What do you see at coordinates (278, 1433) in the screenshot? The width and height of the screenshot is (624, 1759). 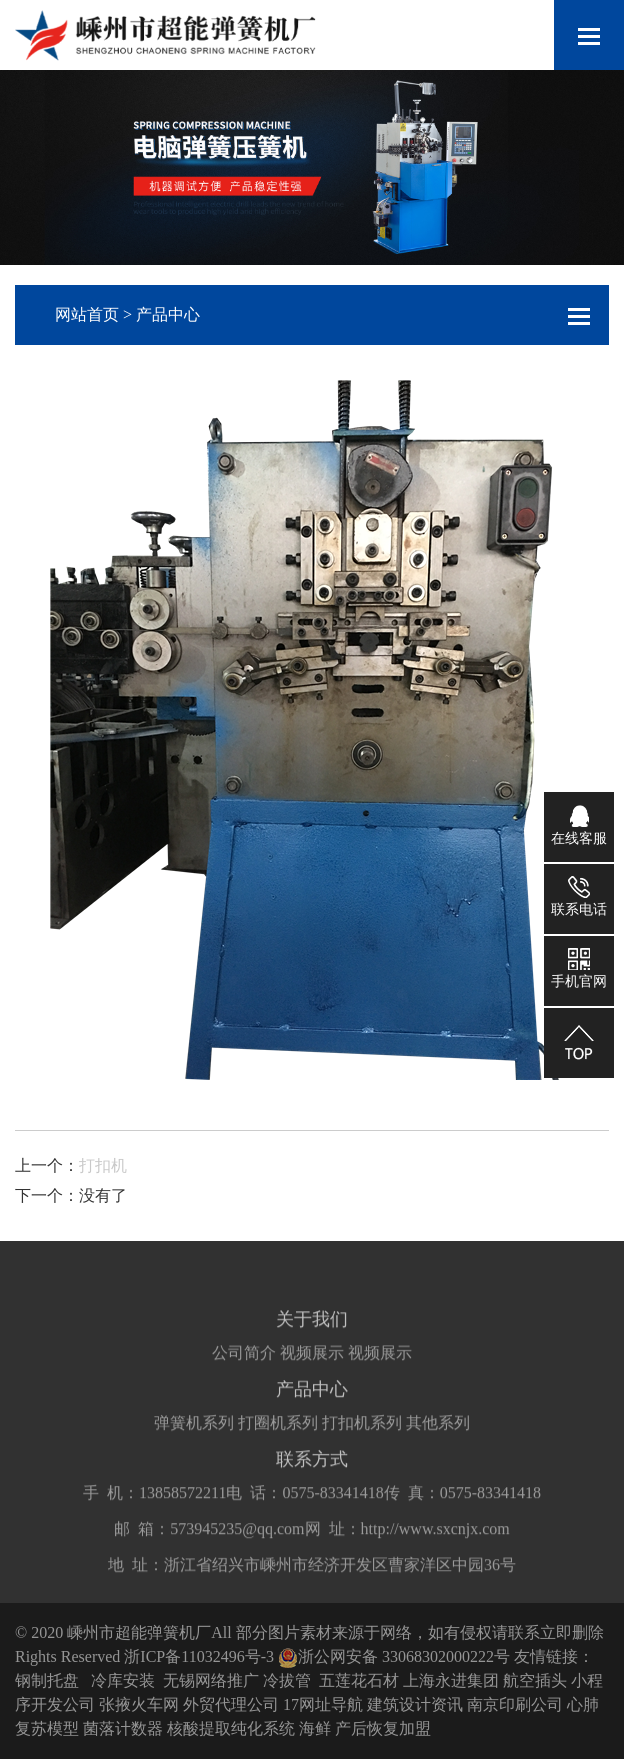 I see `打圈机系列` at bounding box center [278, 1433].